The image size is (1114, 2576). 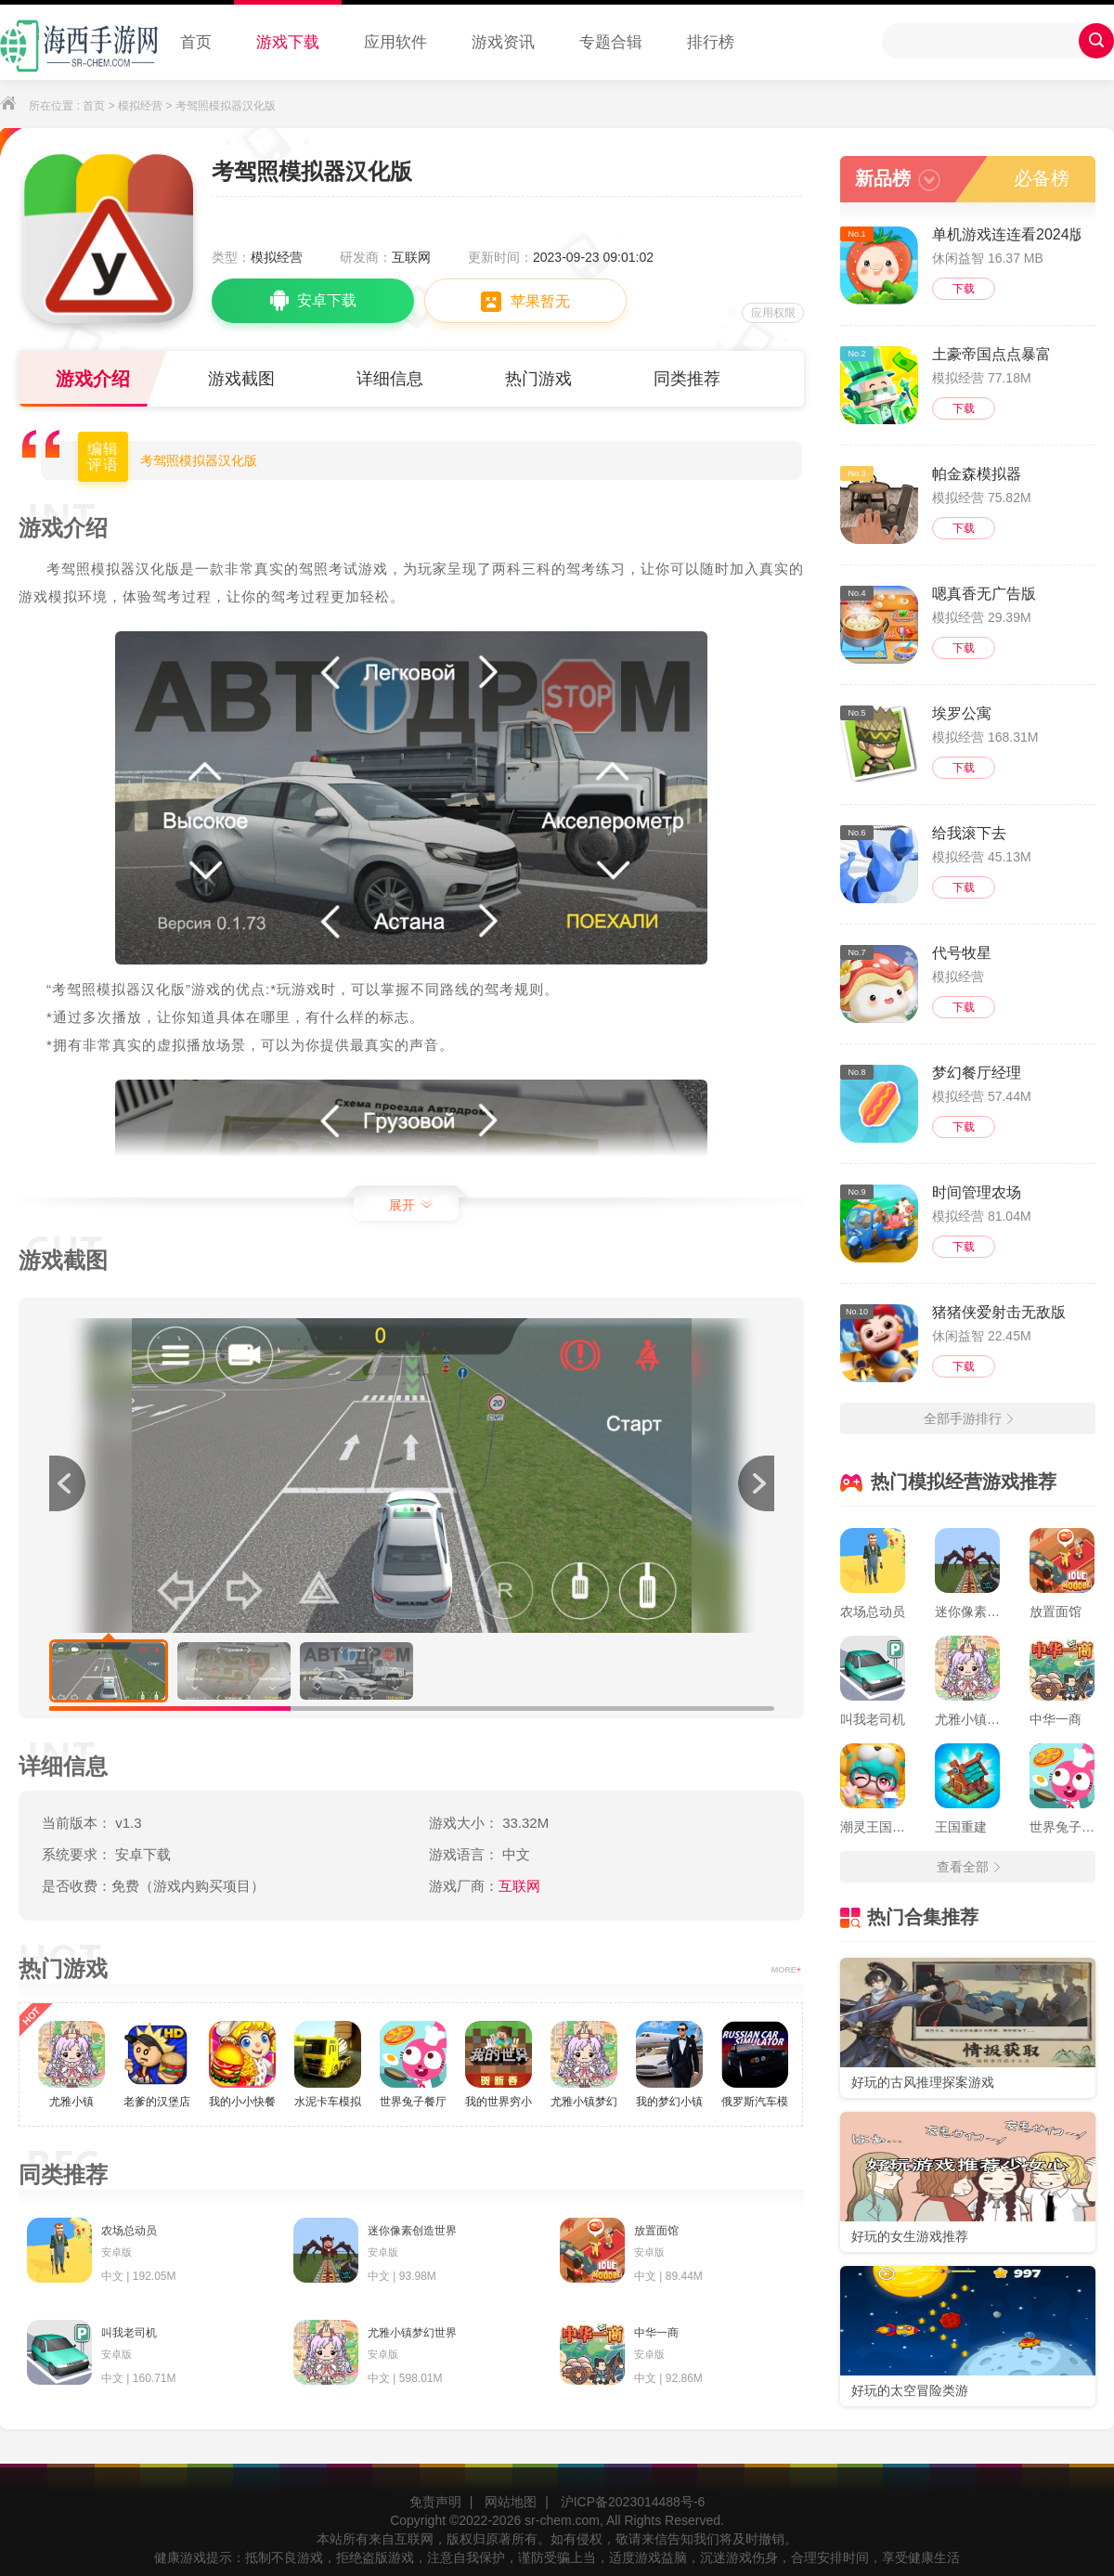 I want to click on 游戏下载, so click(x=287, y=42).